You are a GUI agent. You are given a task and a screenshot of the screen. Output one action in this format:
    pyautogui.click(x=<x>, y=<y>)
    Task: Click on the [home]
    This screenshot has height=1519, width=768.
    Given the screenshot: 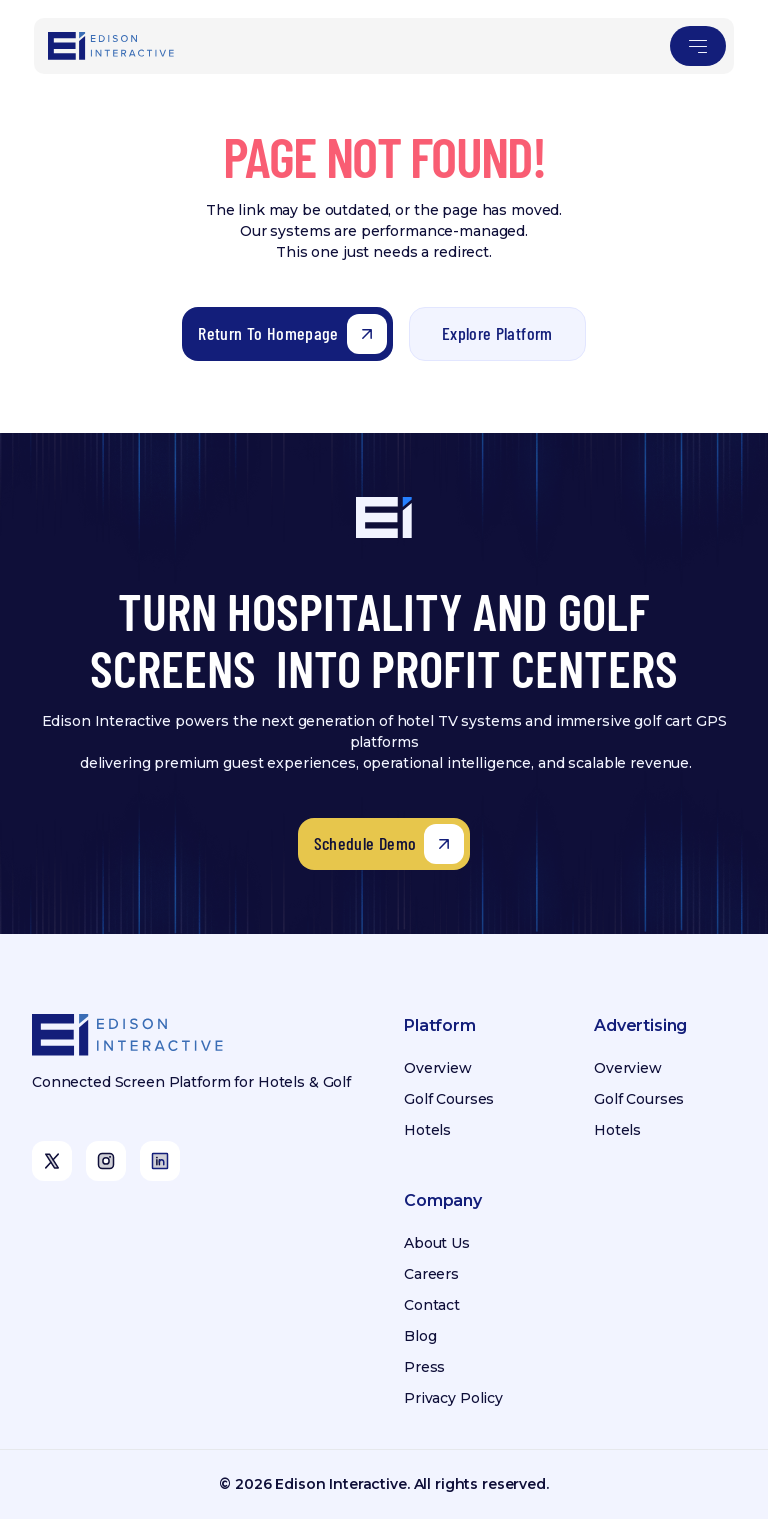 What is the action you would take?
    pyautogui.click(x=112, y=46)
    